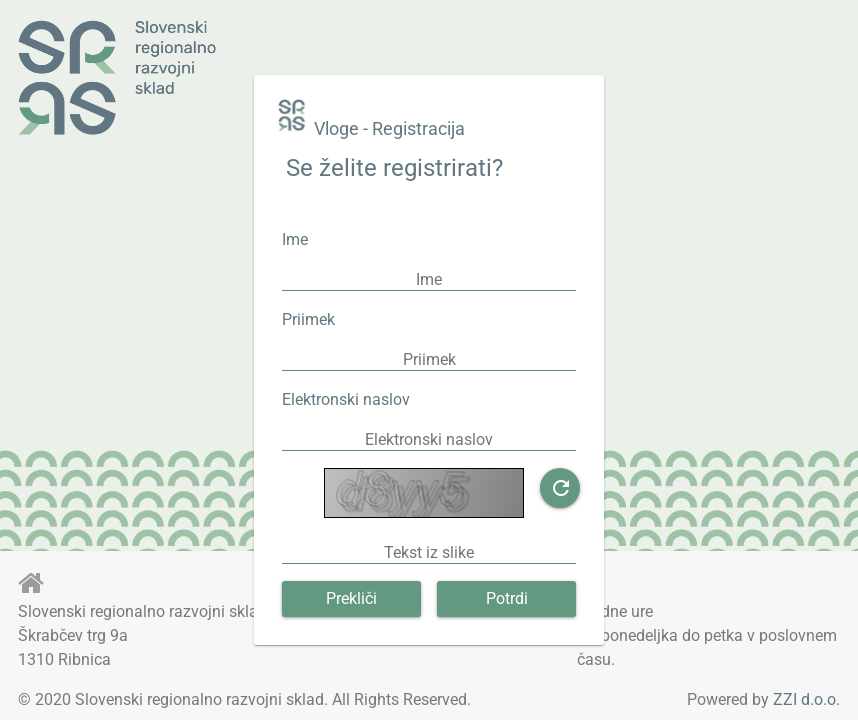 Image resolution: width=858 pixels, height=720 pixels. I want to click on ZZI d.o.o., so click(806, 699).